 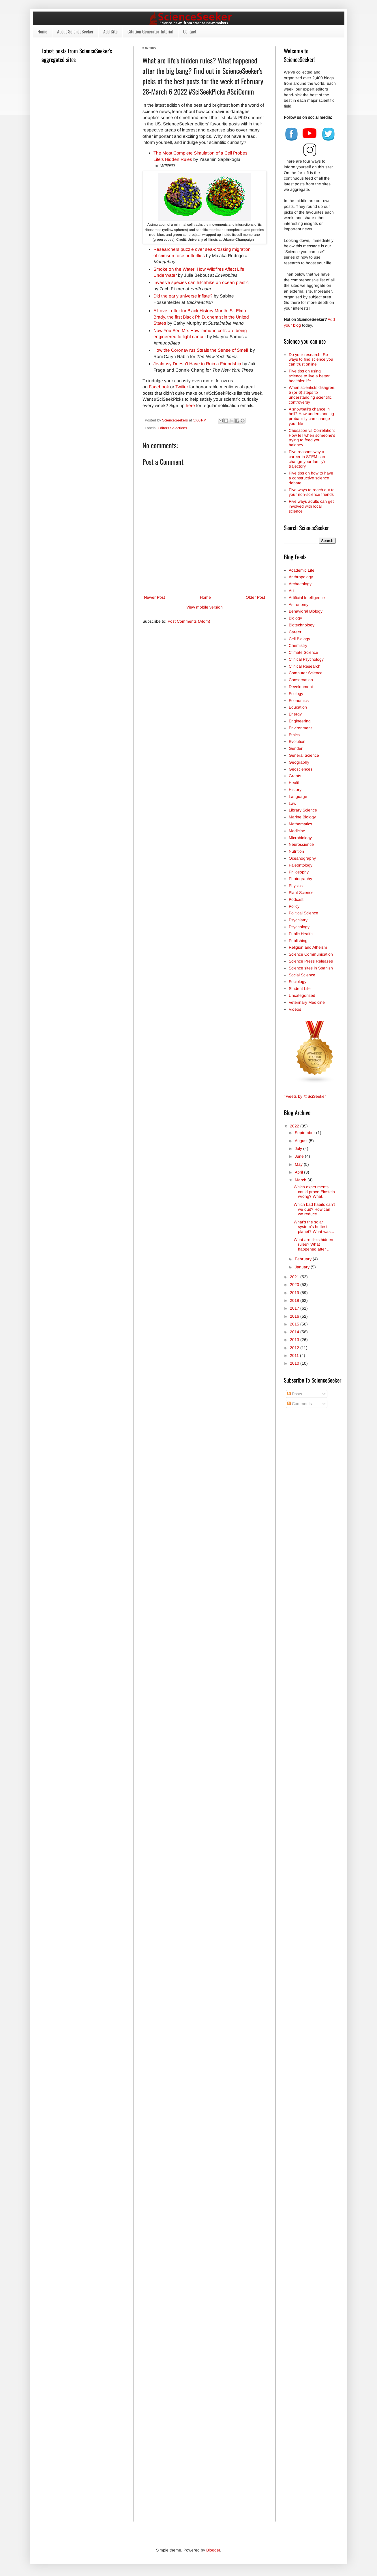 I want to click on About ScienceSeeker, so click(x=75, y=31).